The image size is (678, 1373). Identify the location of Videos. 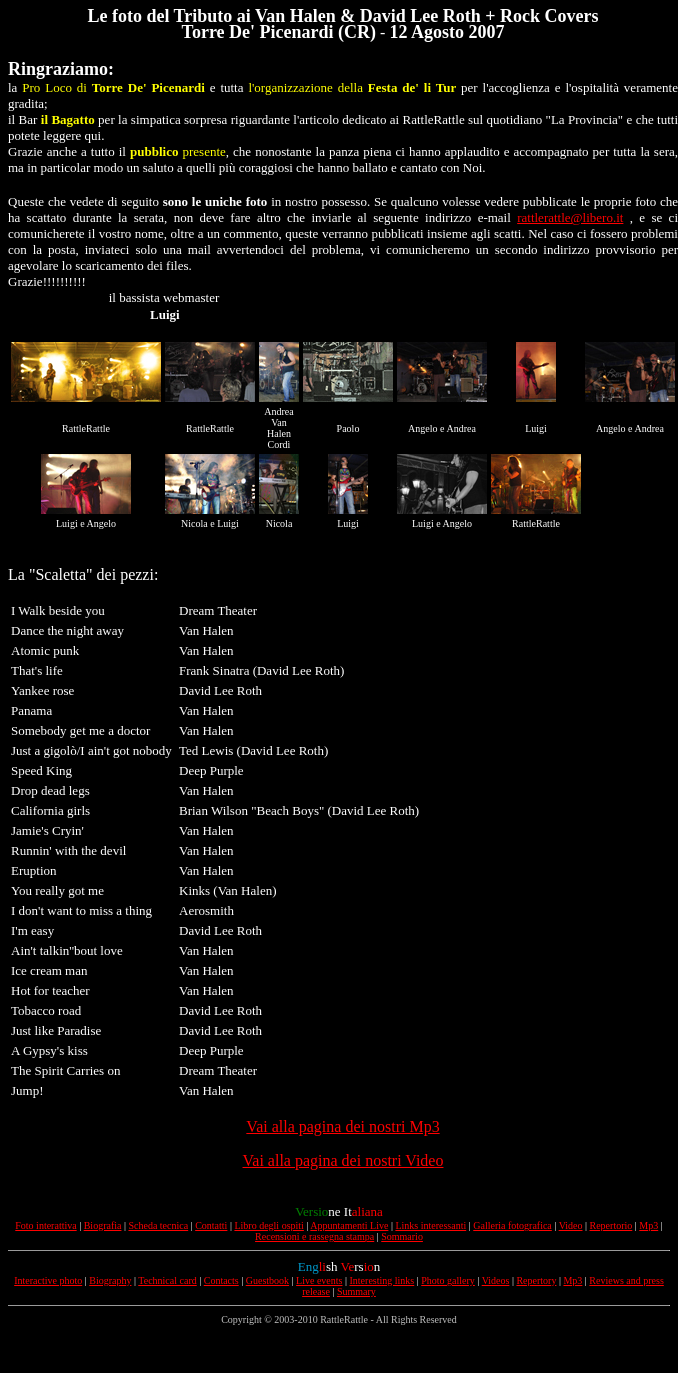
(496, 1280).